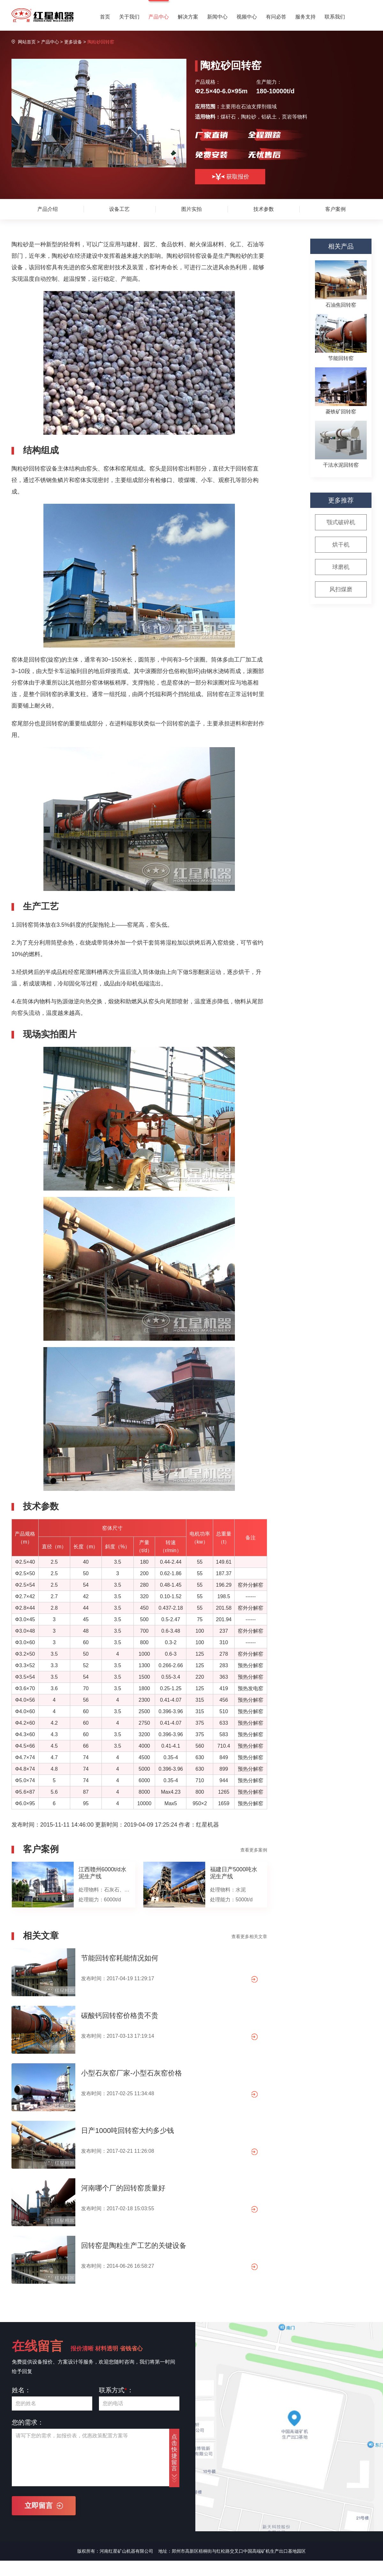 This screenshot has height=2576, width=383. I want to click on 节能回转窑, so click(341, 358).